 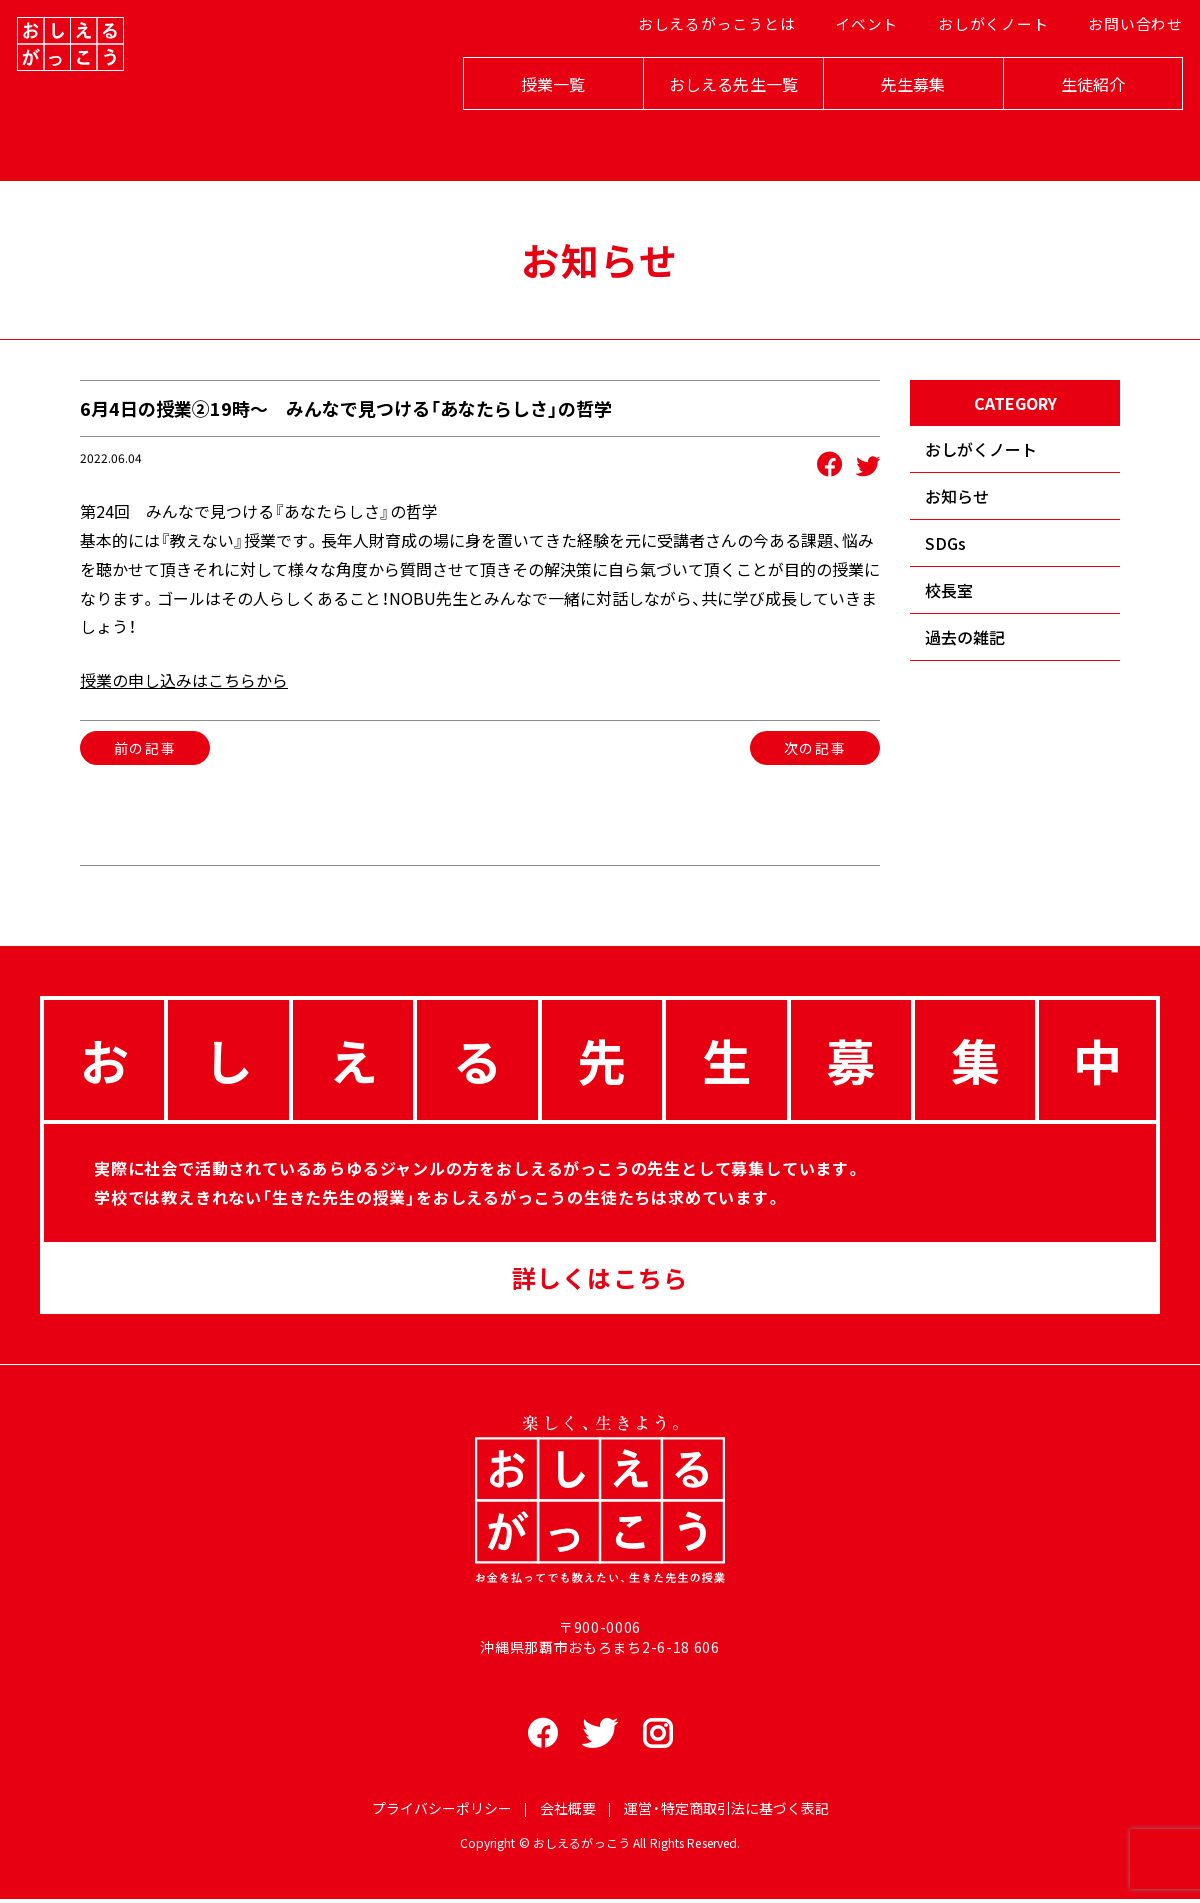 I want to click on 授業一覧, so click(x=530, y=122).